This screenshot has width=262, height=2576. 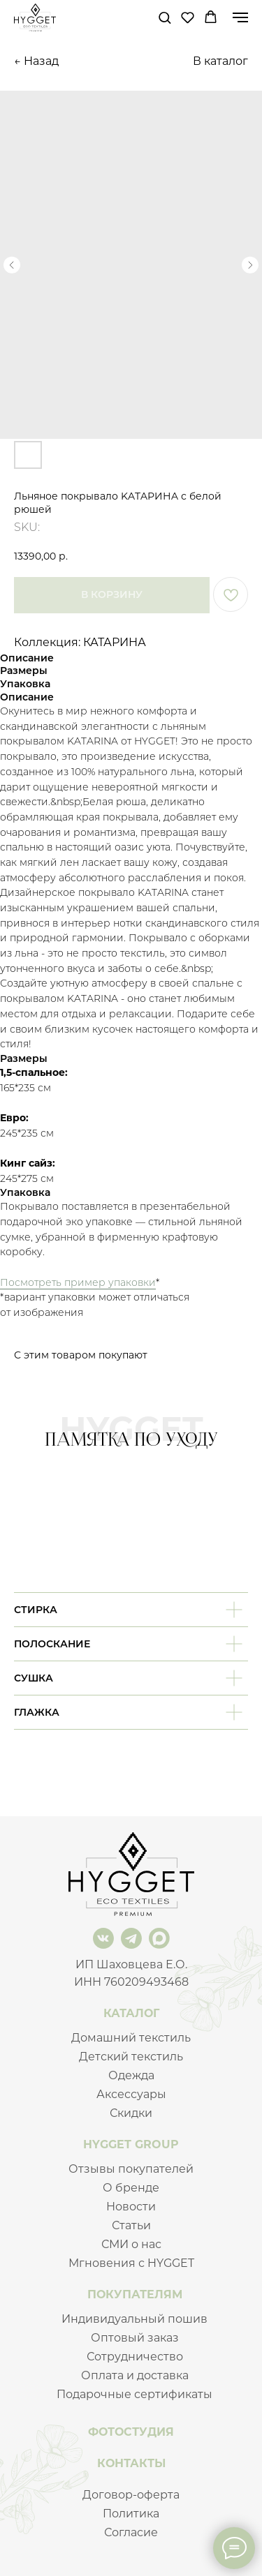 I want to click on Одежда, so click(x=131, y=2075).